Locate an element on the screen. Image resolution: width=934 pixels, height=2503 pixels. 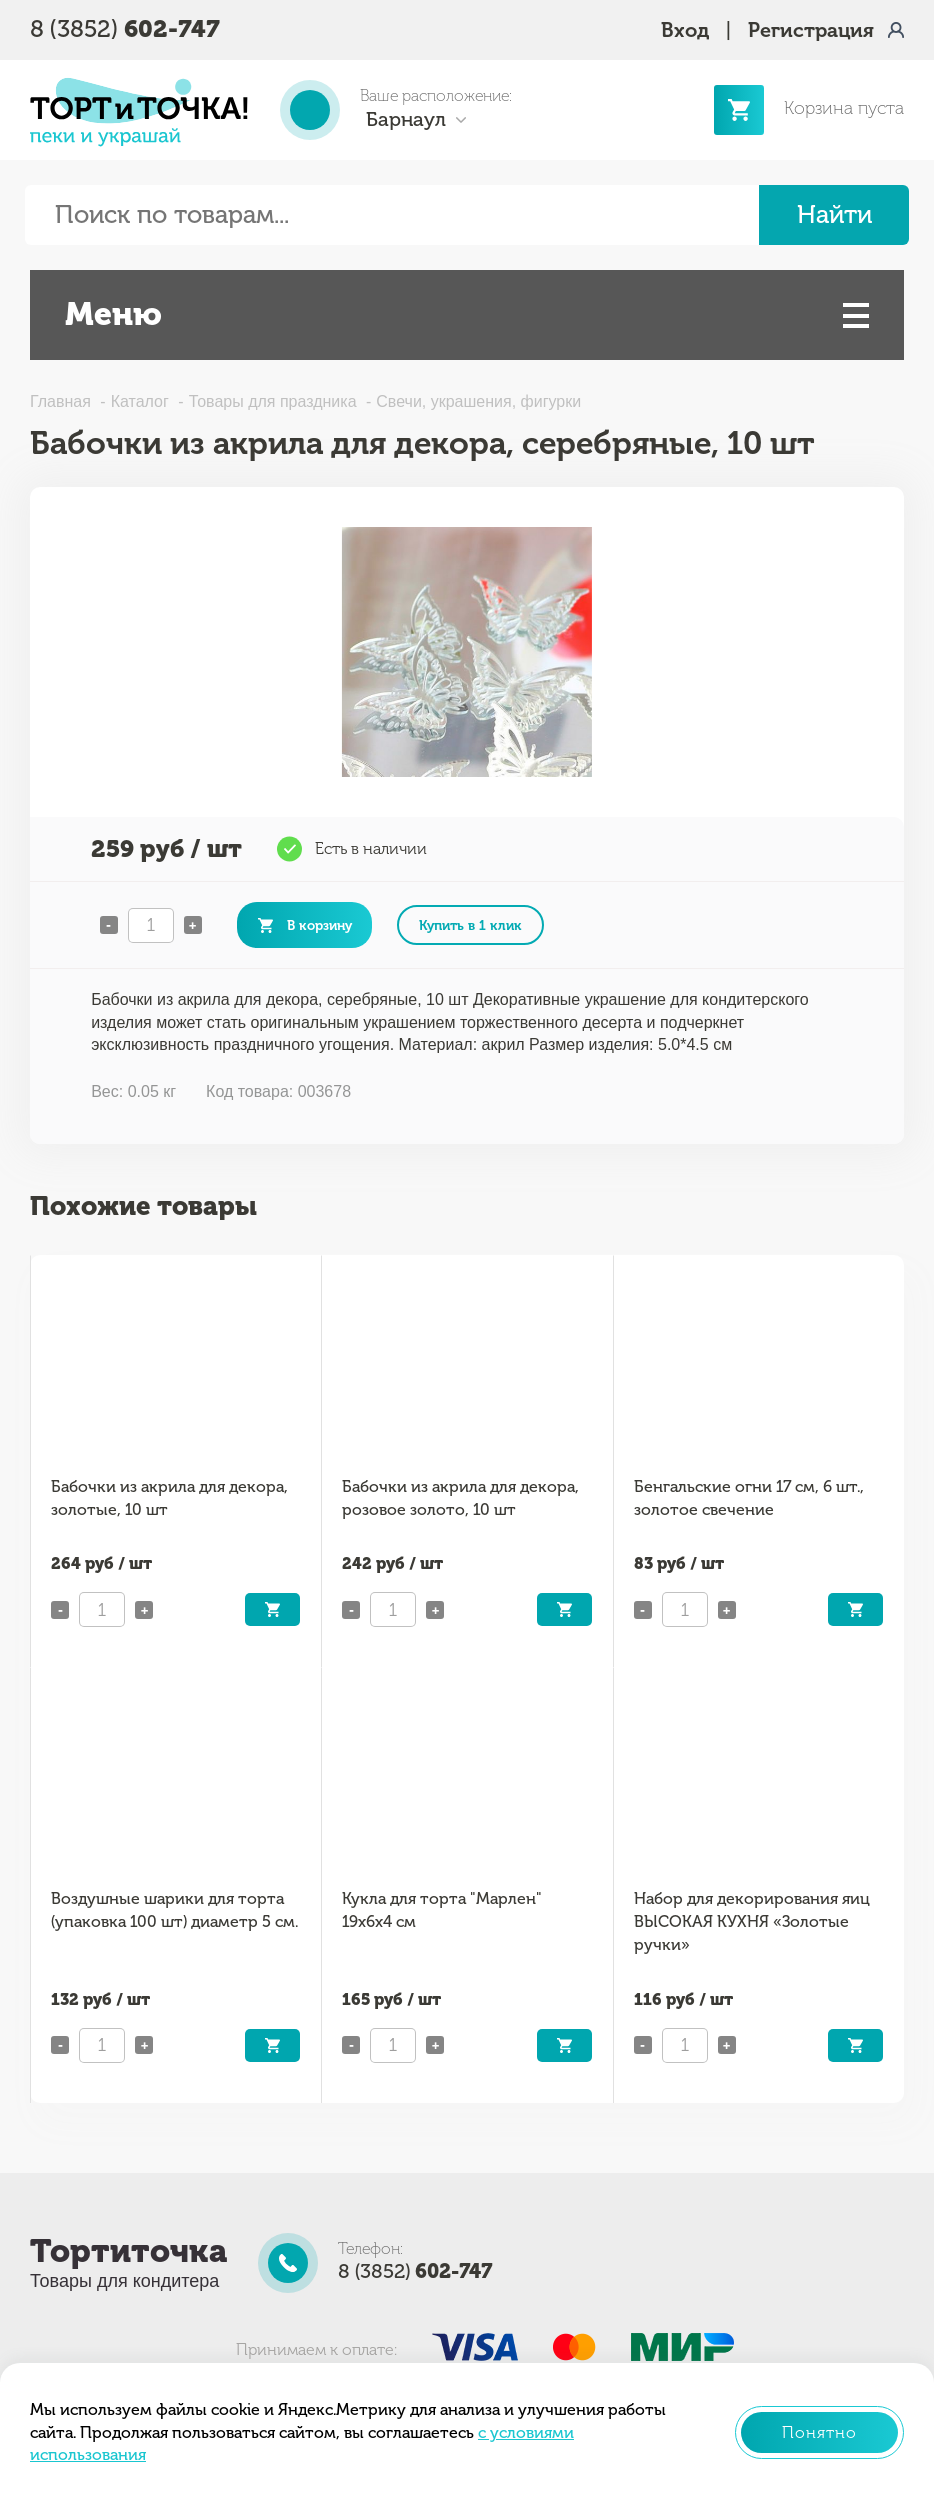
Вход is located at coordinates (685, 30).